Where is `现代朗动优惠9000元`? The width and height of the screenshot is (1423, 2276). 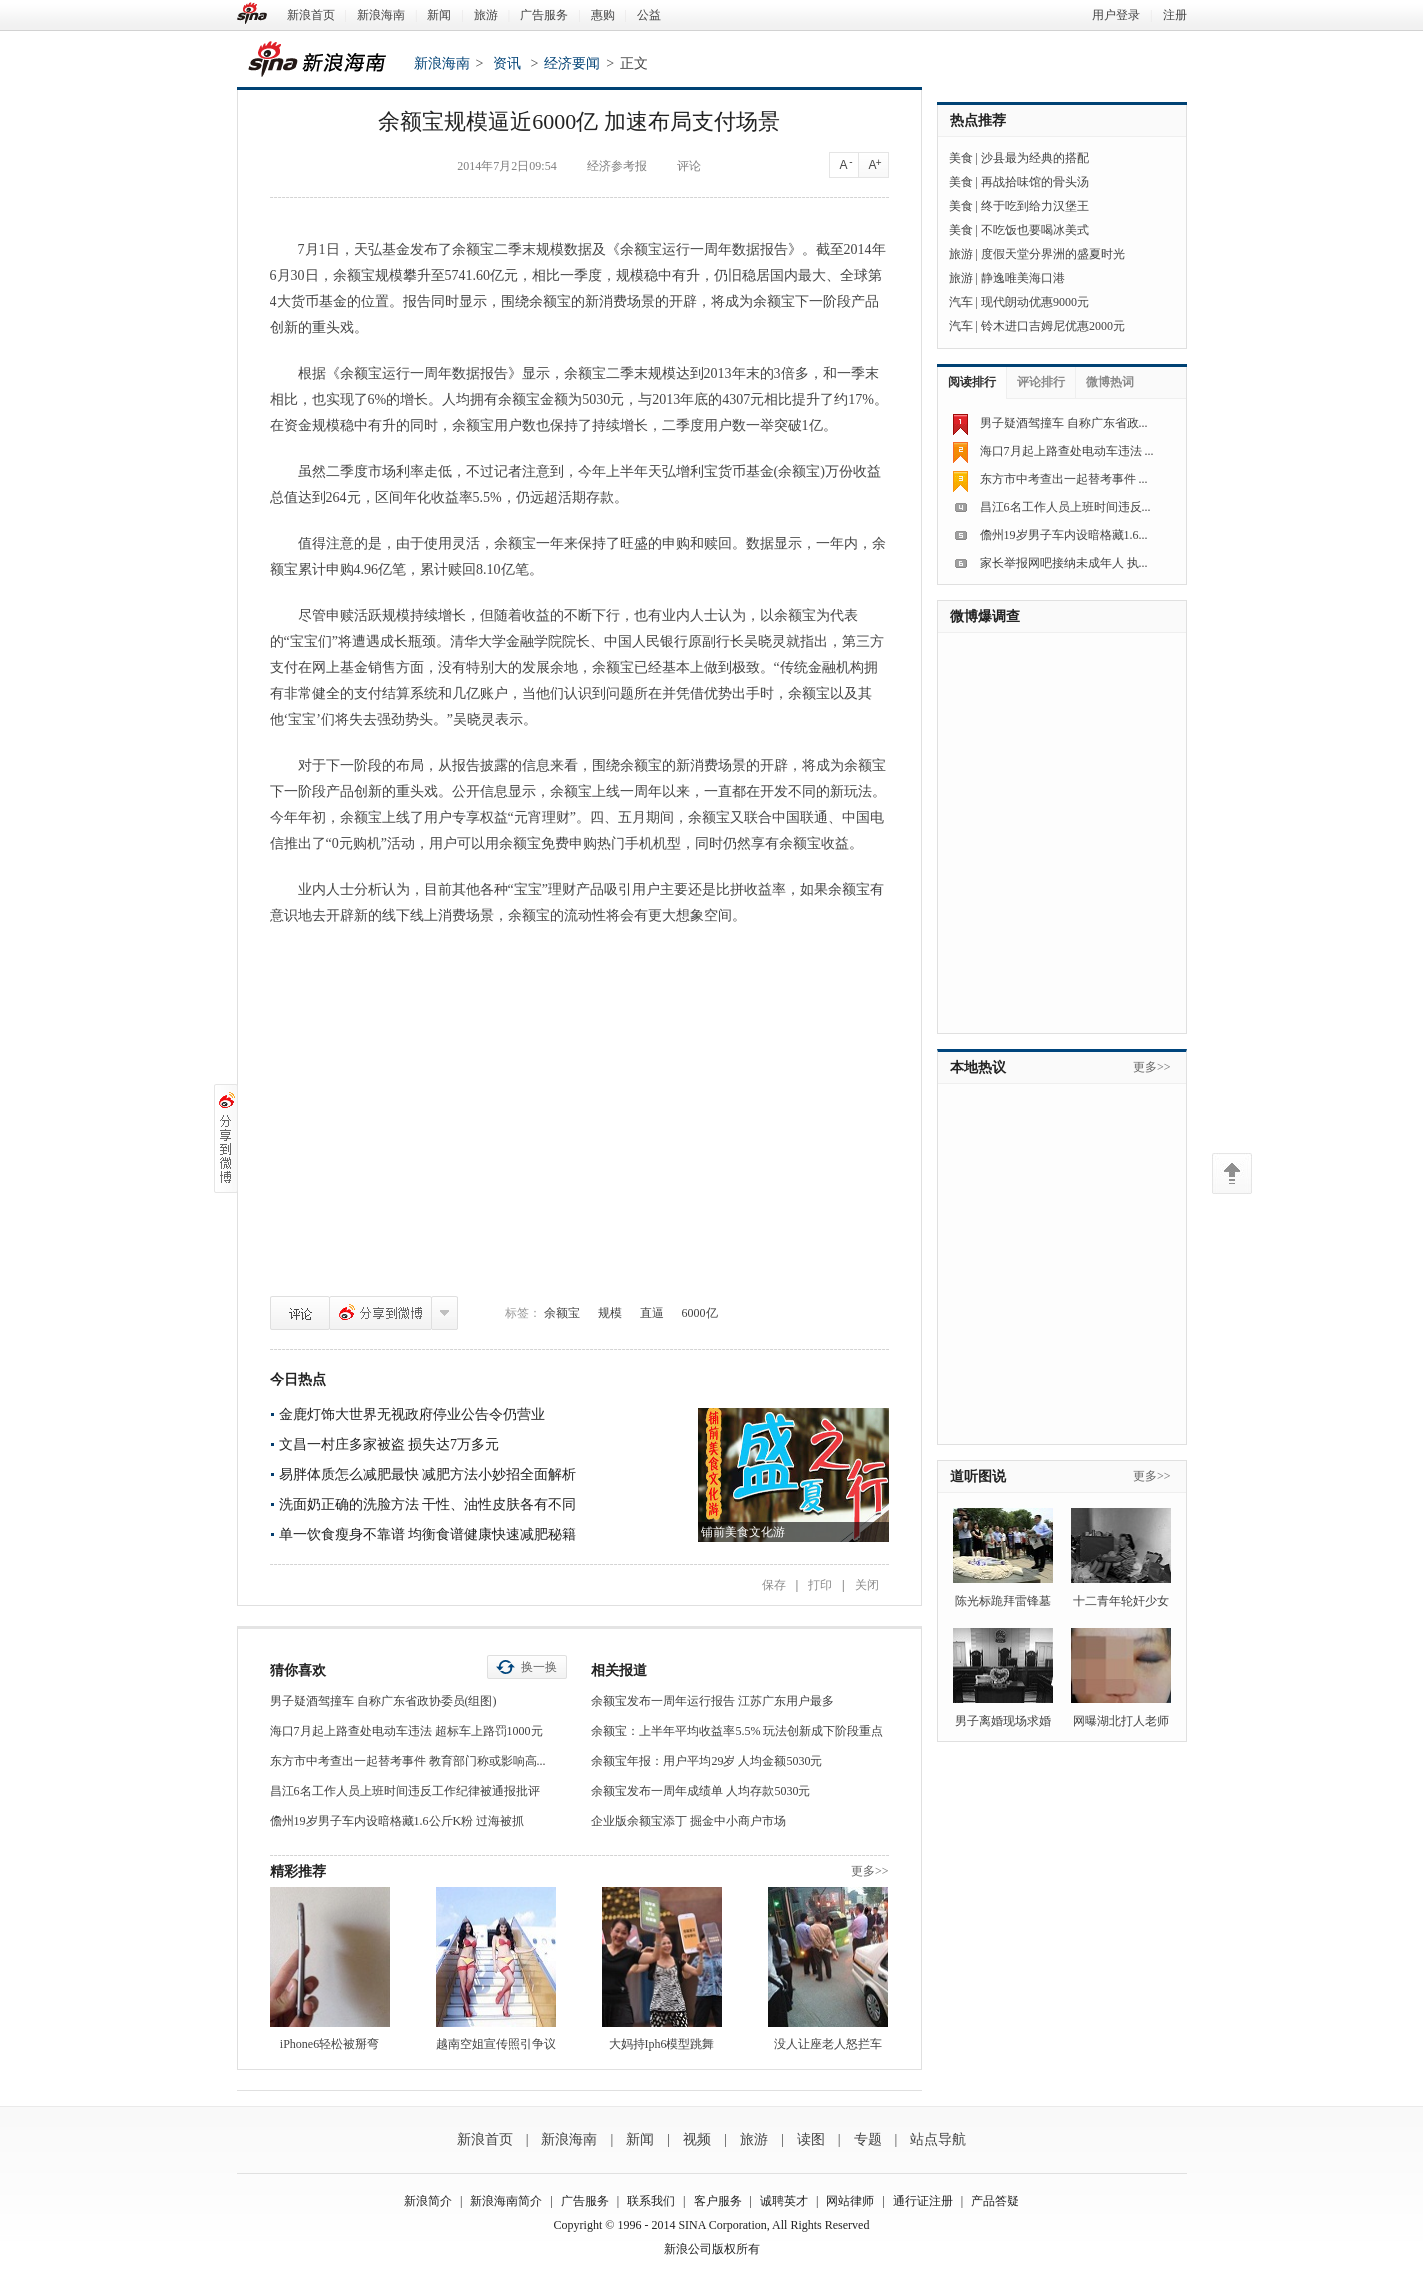 现代朗动优惠9000元 is located at coordinates (1035, 302).